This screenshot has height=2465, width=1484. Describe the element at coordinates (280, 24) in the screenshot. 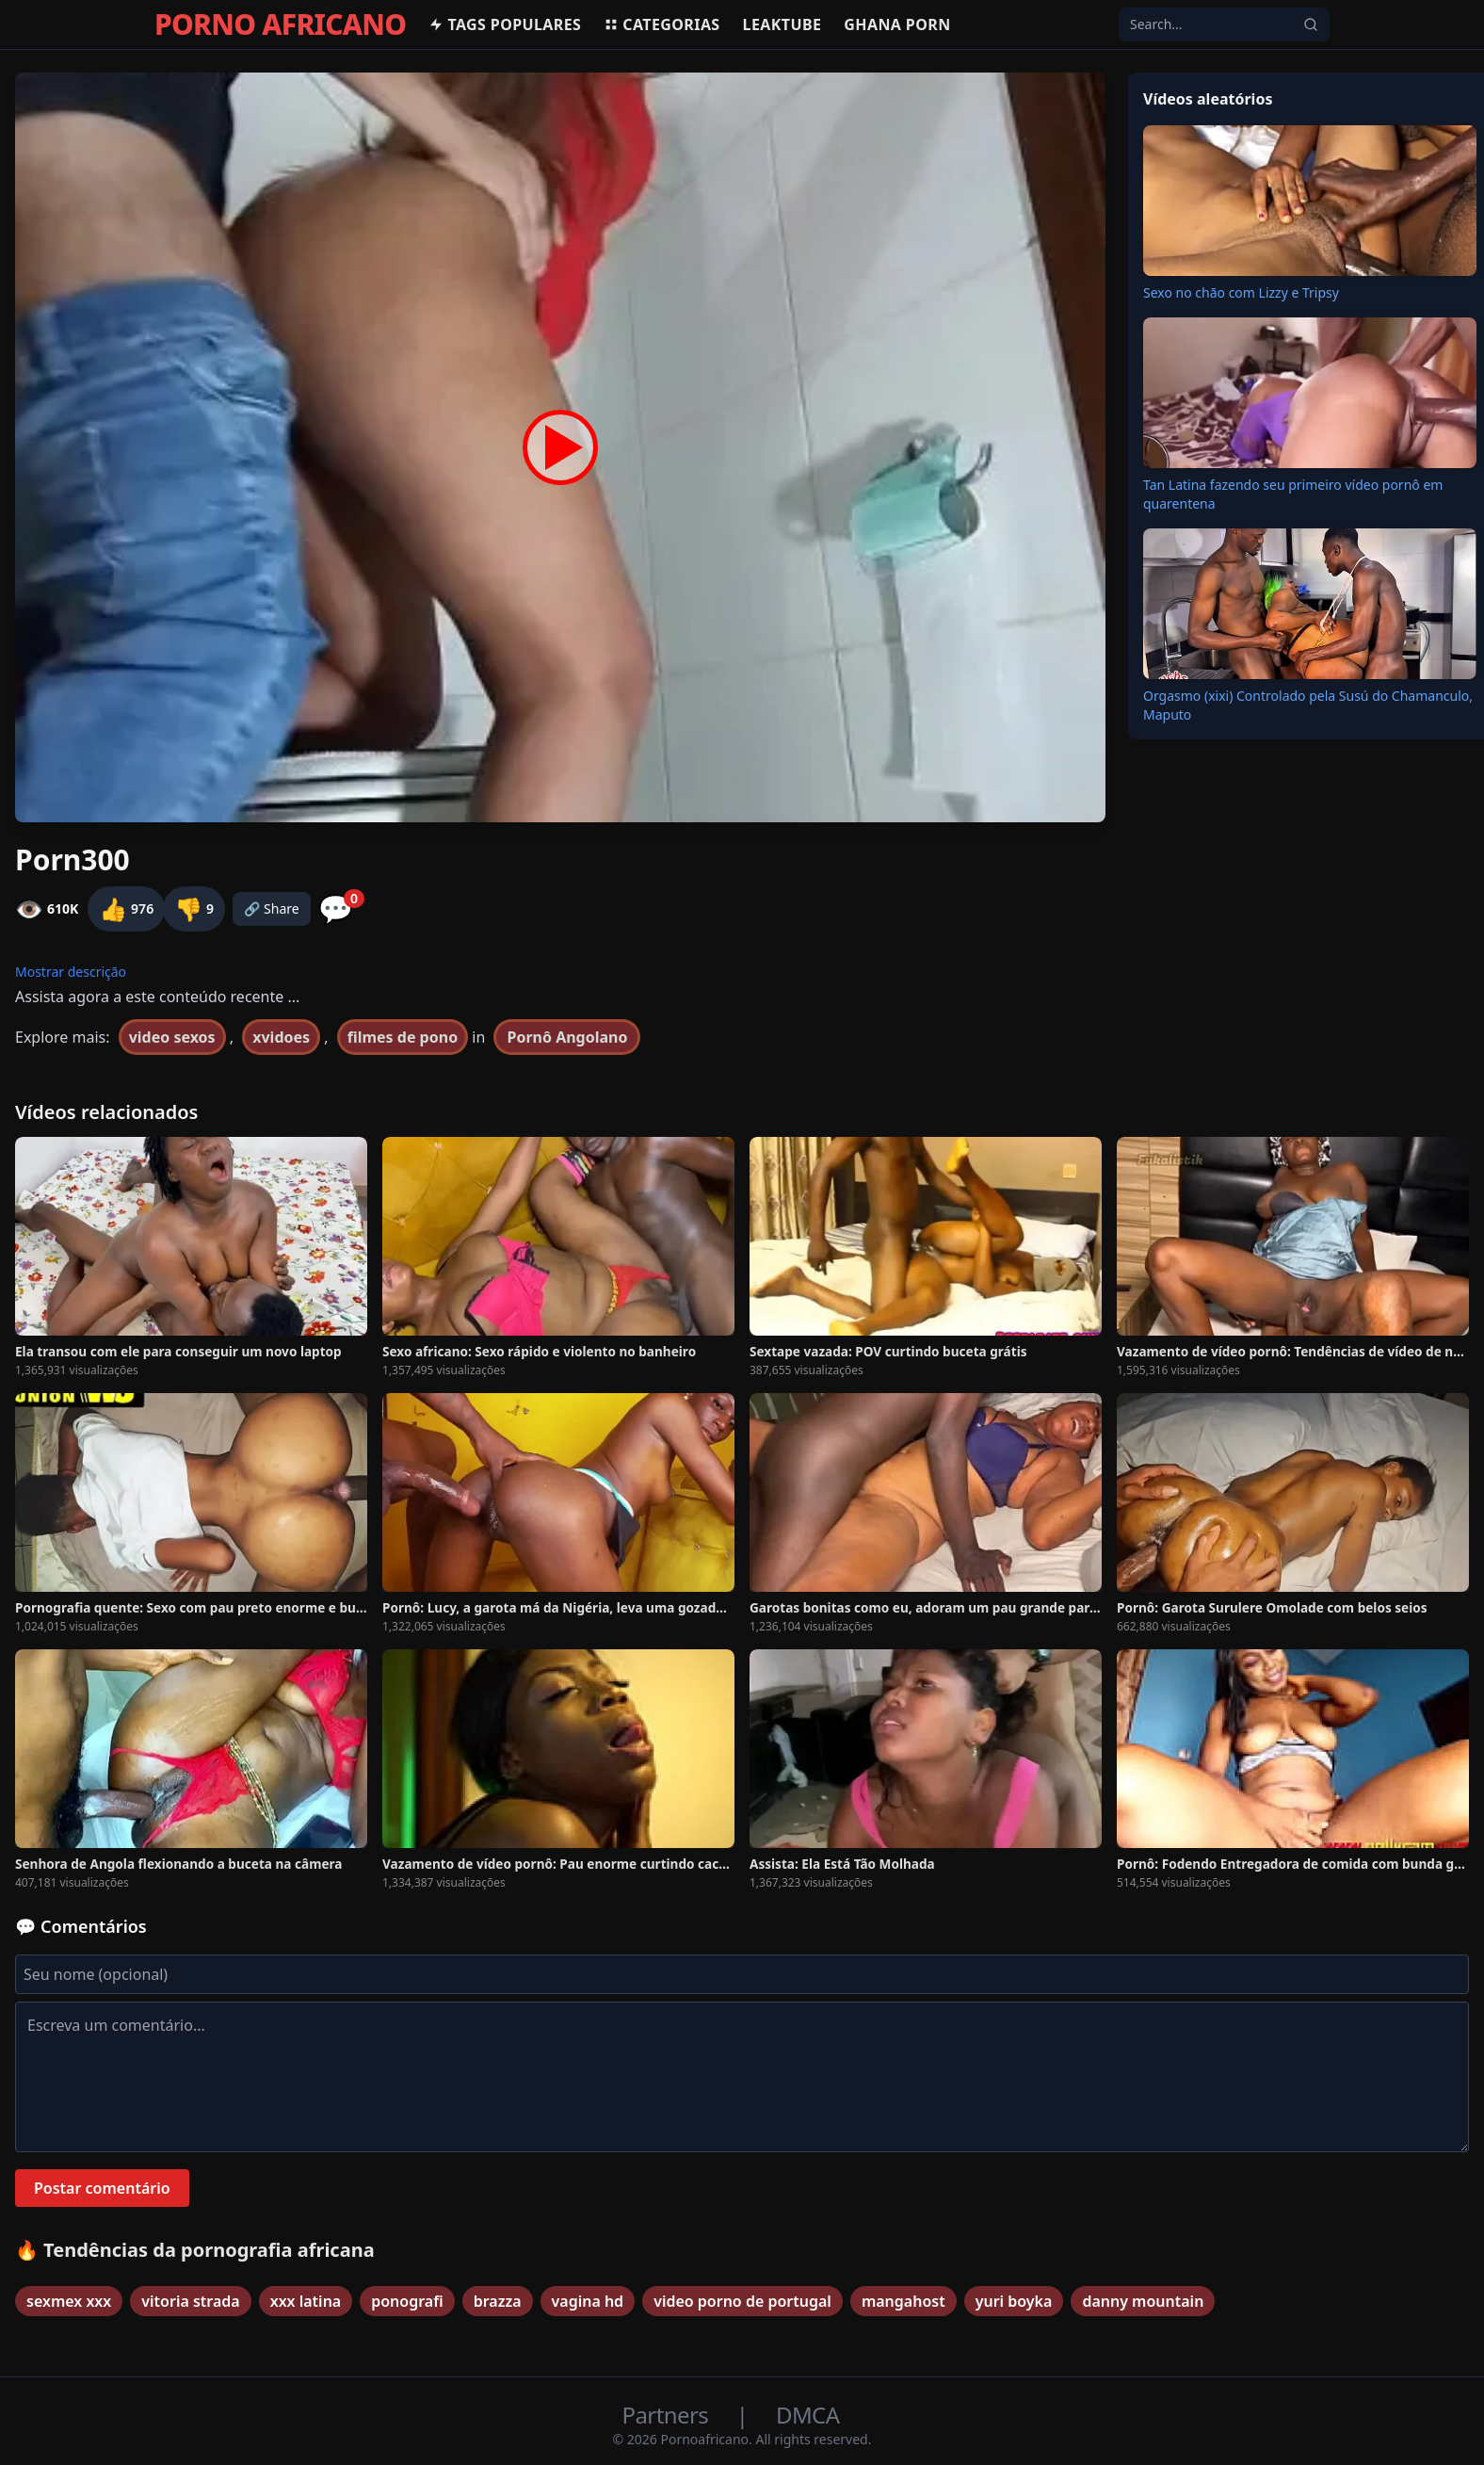

I see `PORNO AFRICANO` at that location.